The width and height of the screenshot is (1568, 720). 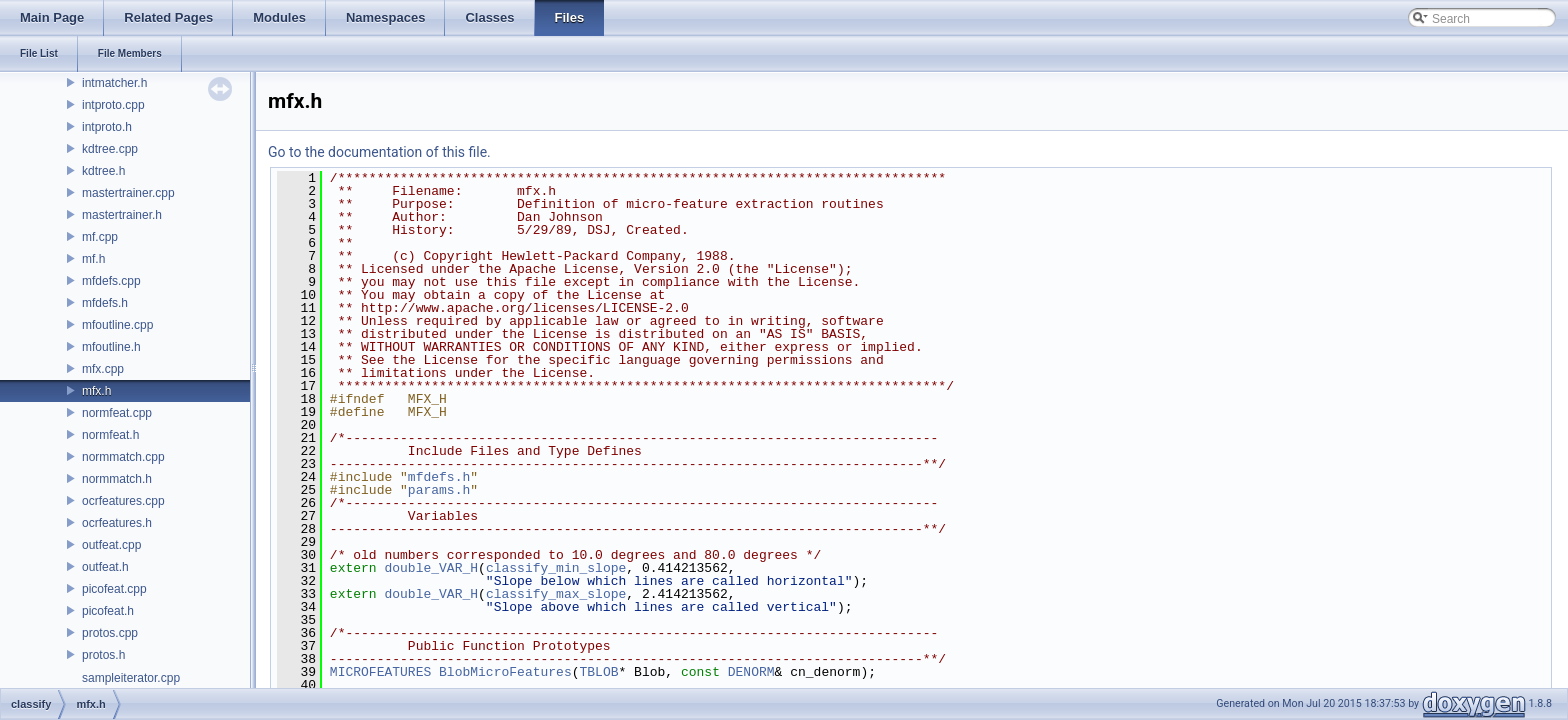 What do you see at coordinates (96, 391) in the screenshot?
I see `mfx.h` at bounding box center [96, 391].